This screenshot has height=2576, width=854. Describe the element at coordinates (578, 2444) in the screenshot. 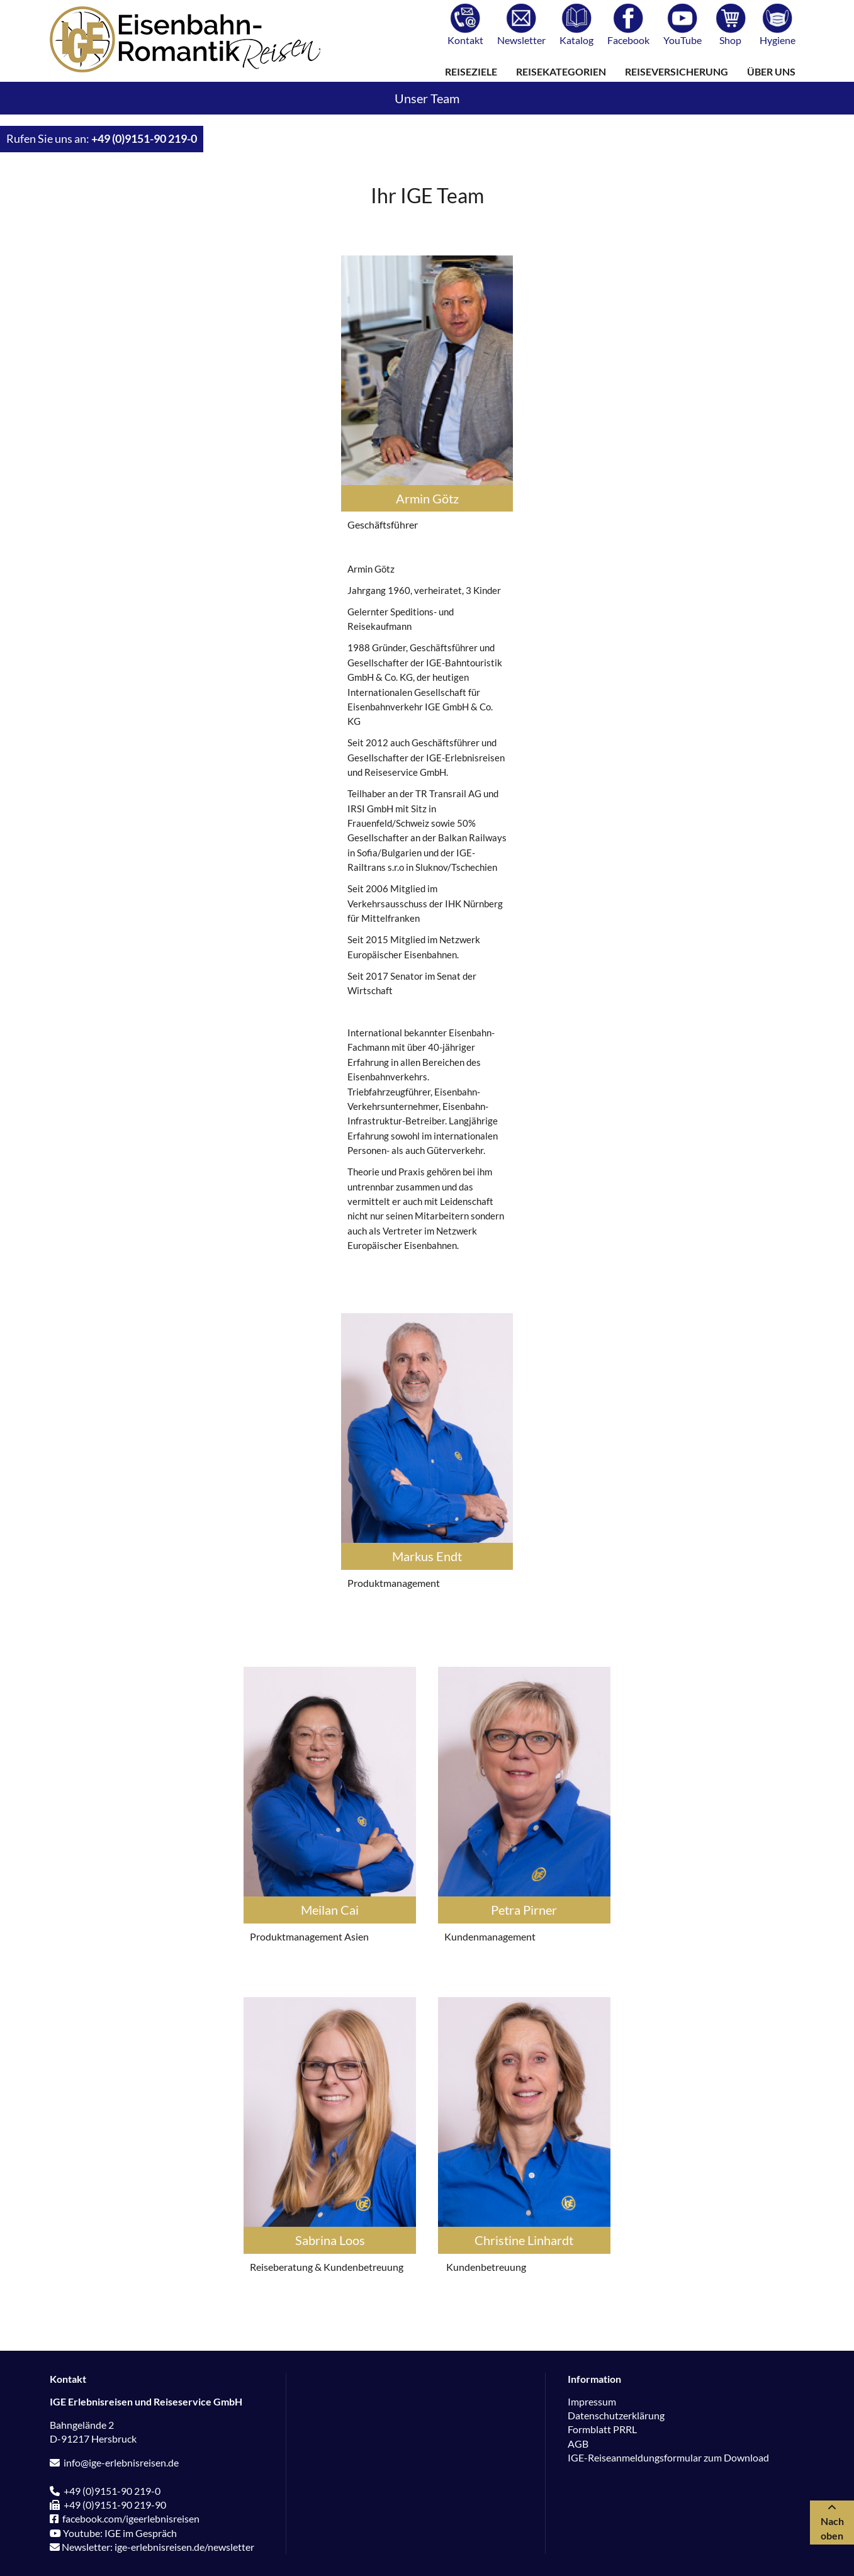

I see `AGB` at that location.